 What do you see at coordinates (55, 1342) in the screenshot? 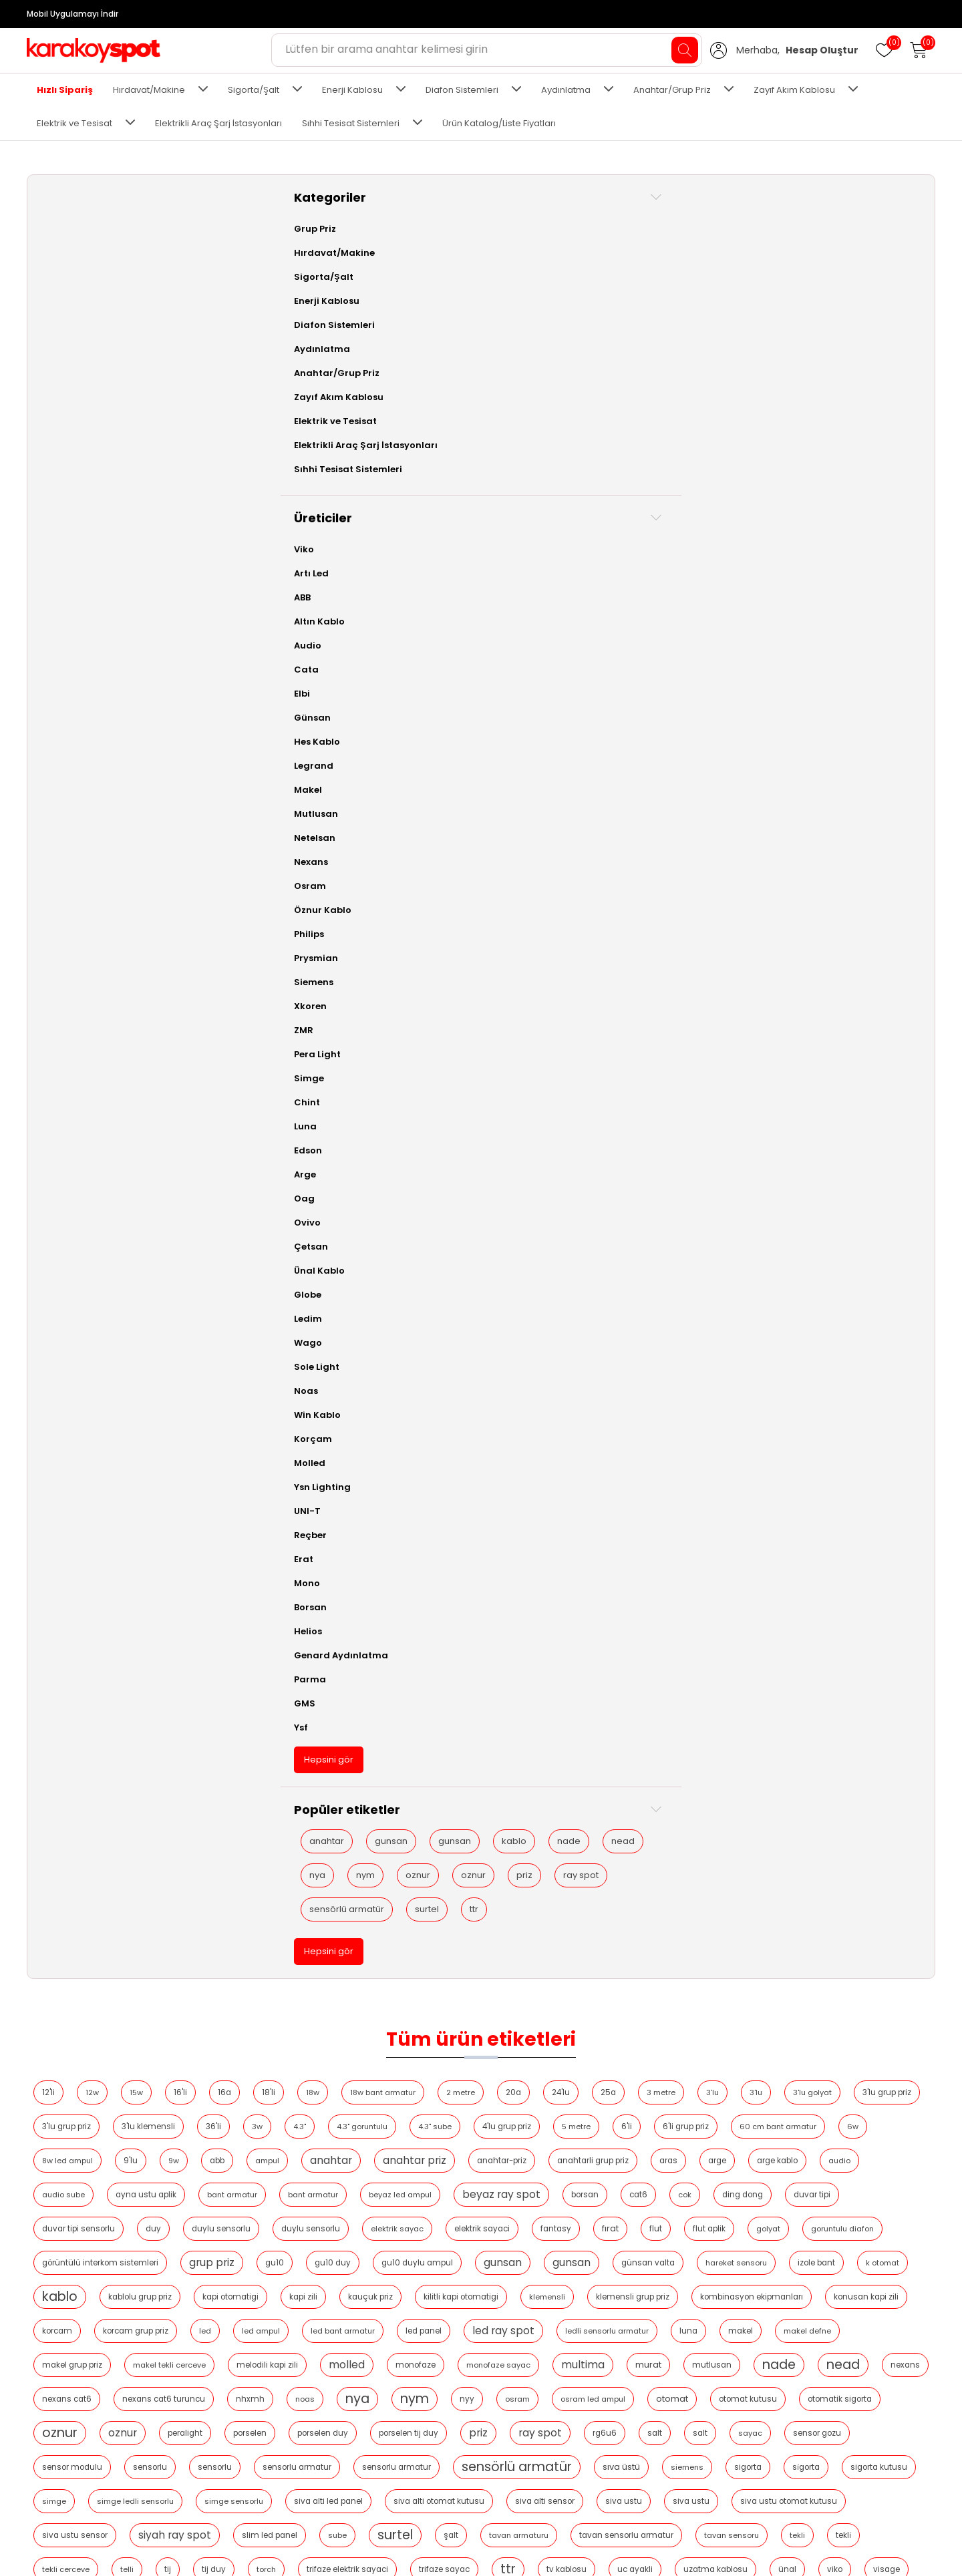
I see `Wago` at bounding box center [55, 1342].